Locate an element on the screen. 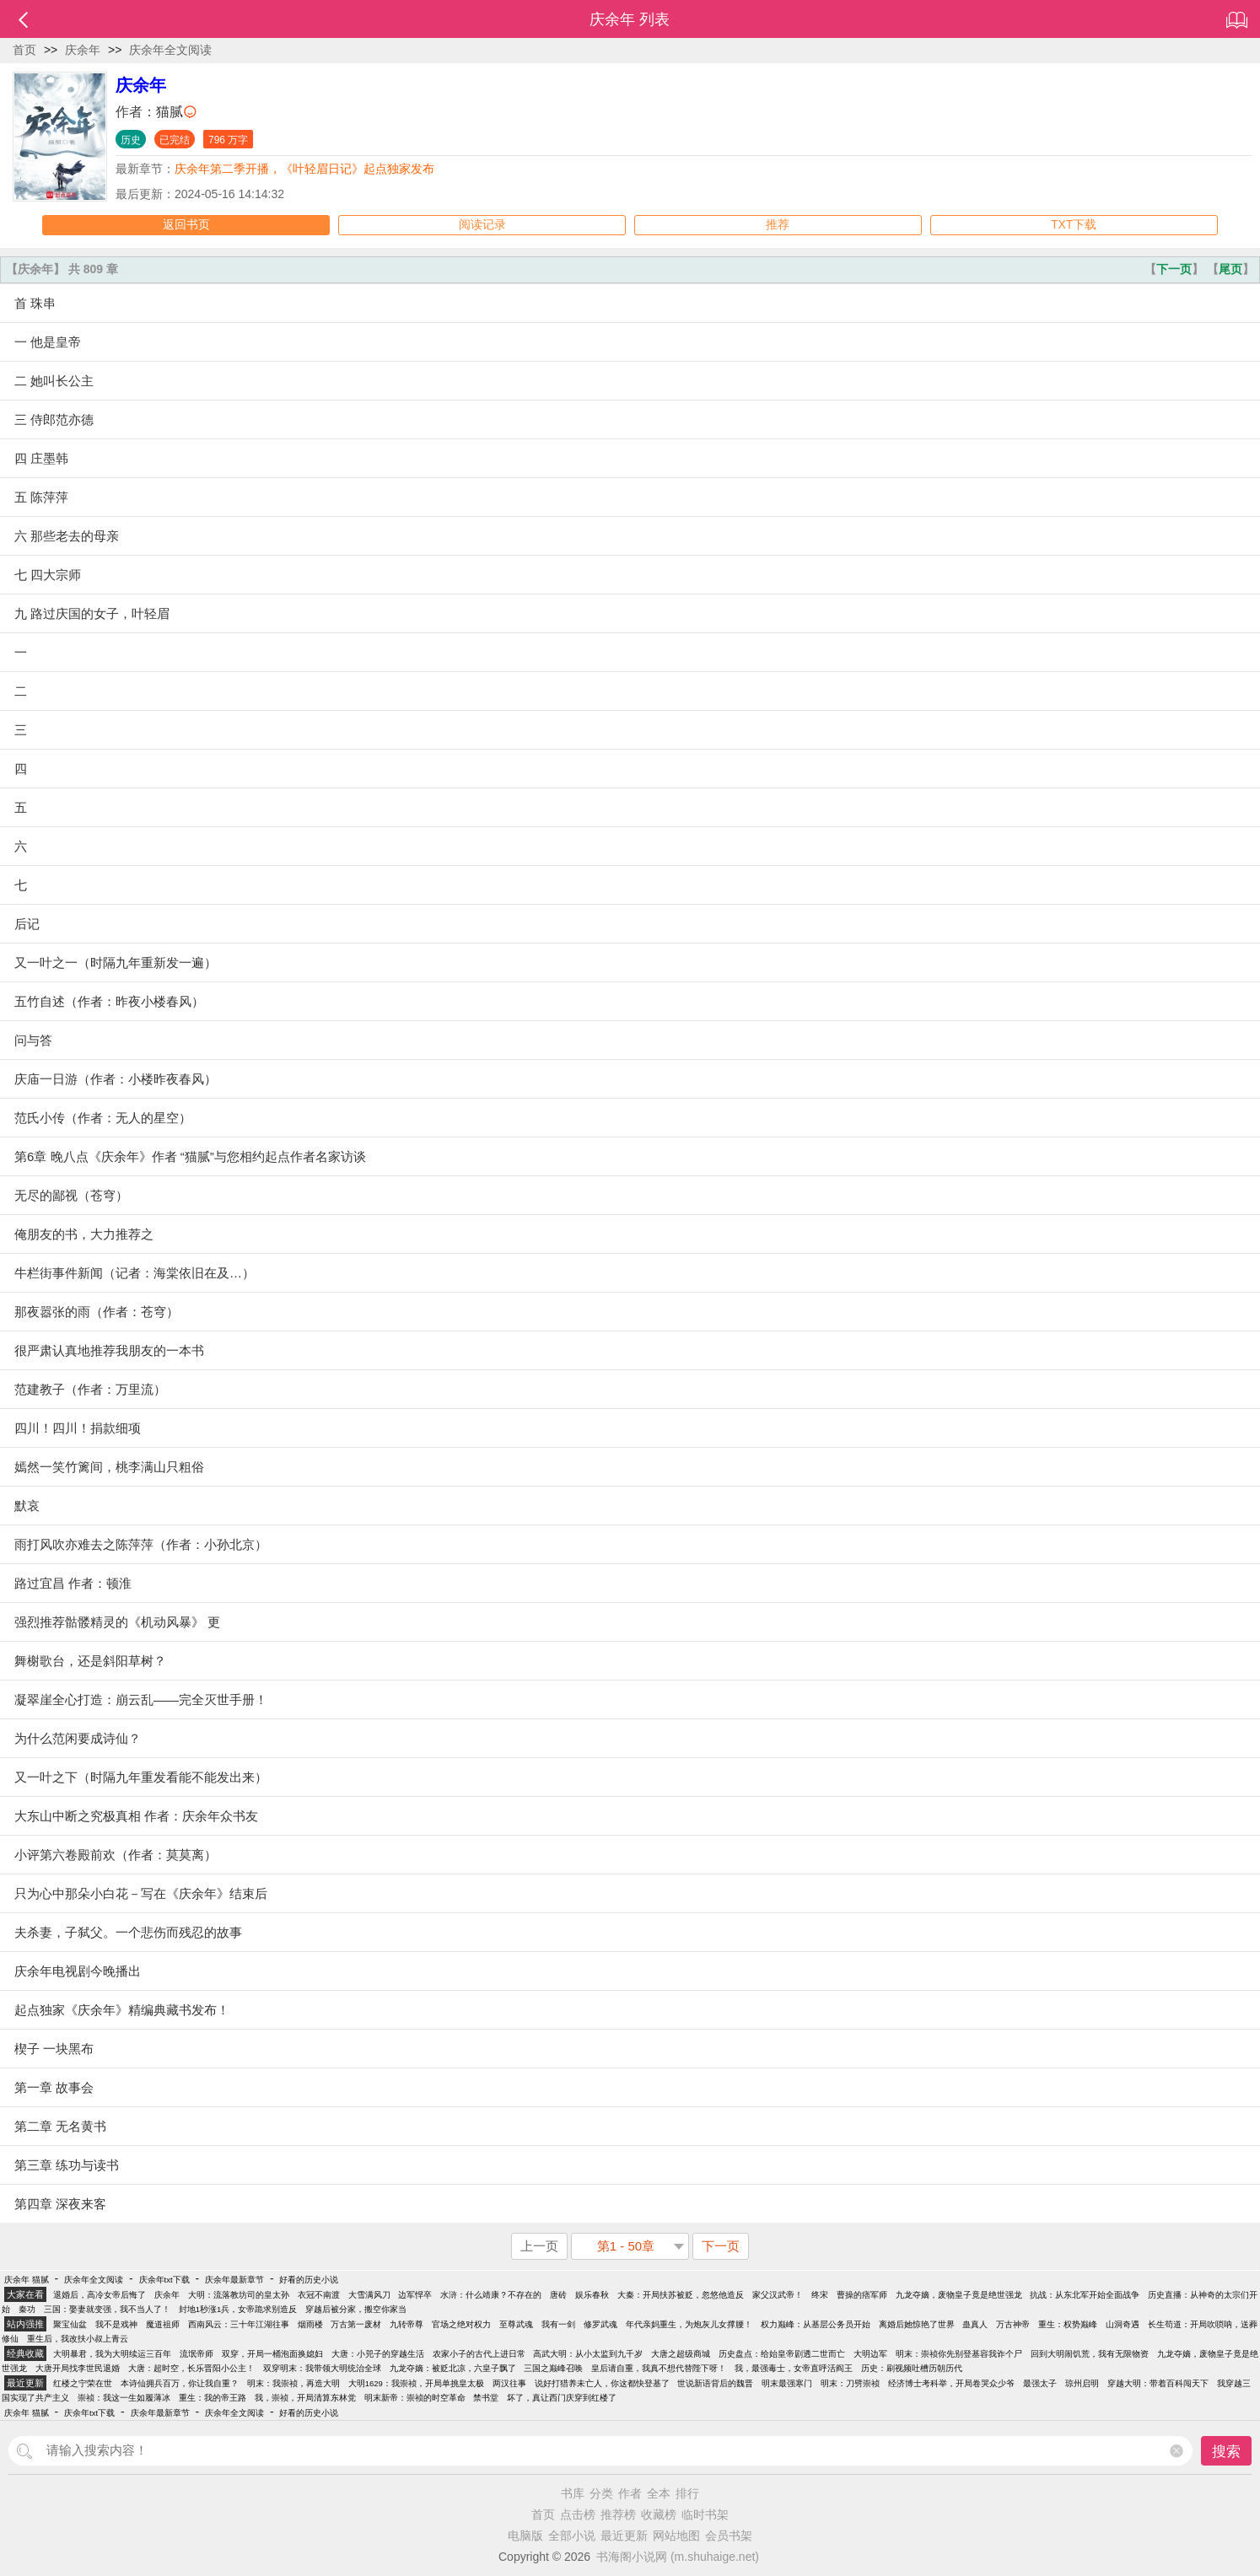 Image resolution: width=1260 pixels, height=2576 pixels. 秦功 is located at coordinates (27, 2309).